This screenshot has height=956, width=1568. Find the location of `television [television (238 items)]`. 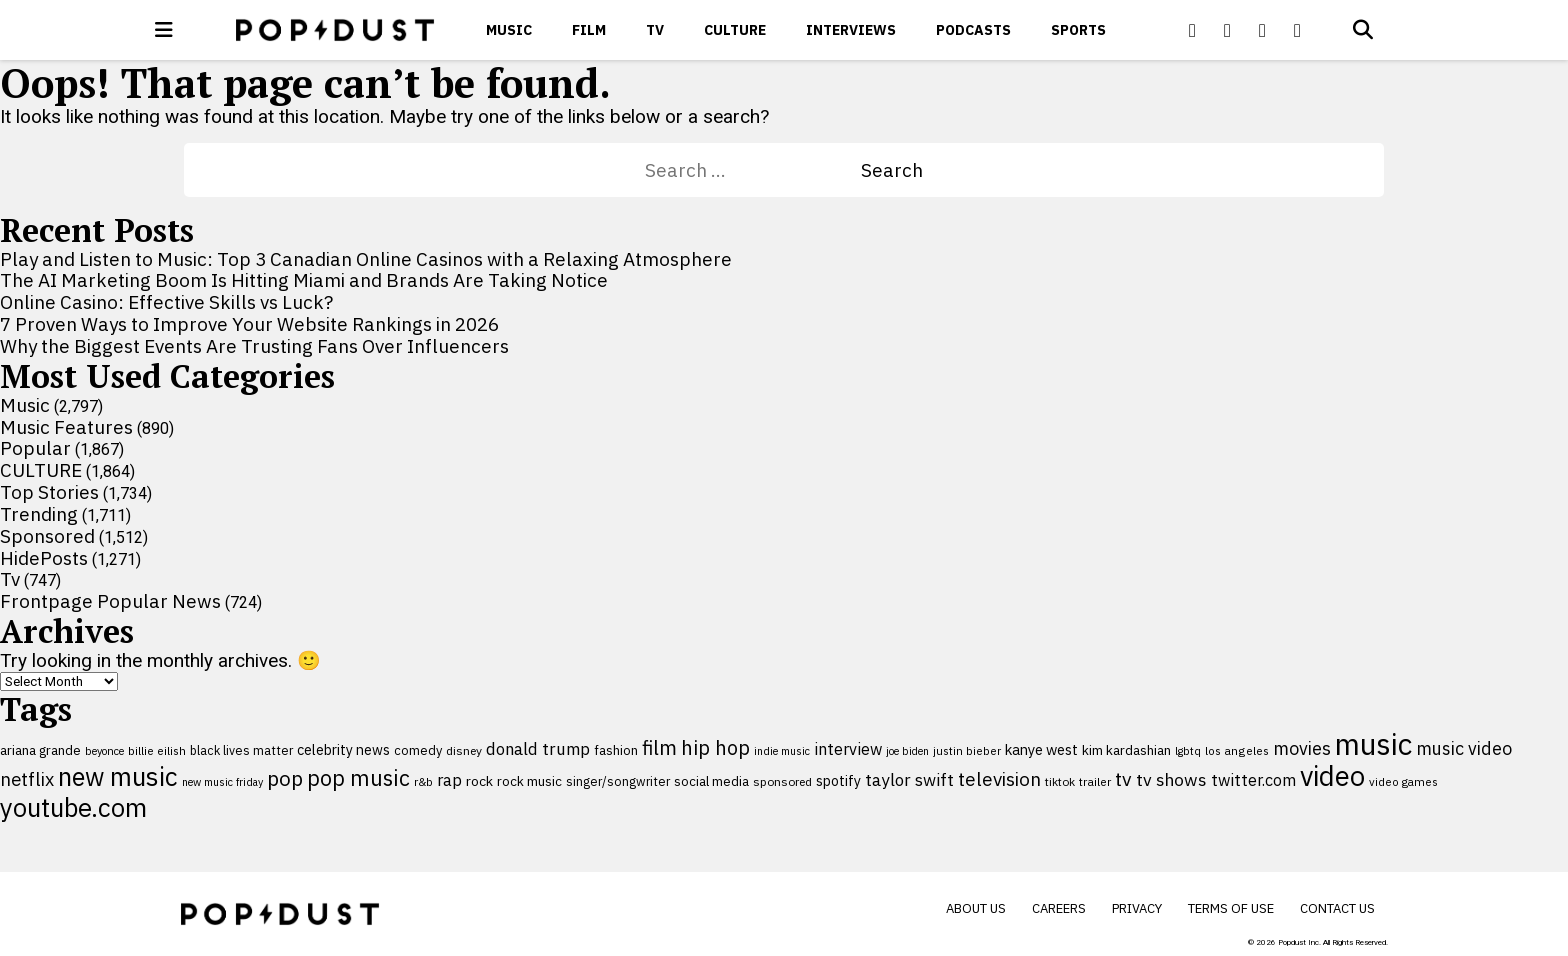

television [television (238 items)] is located at coordinates (999, 779).